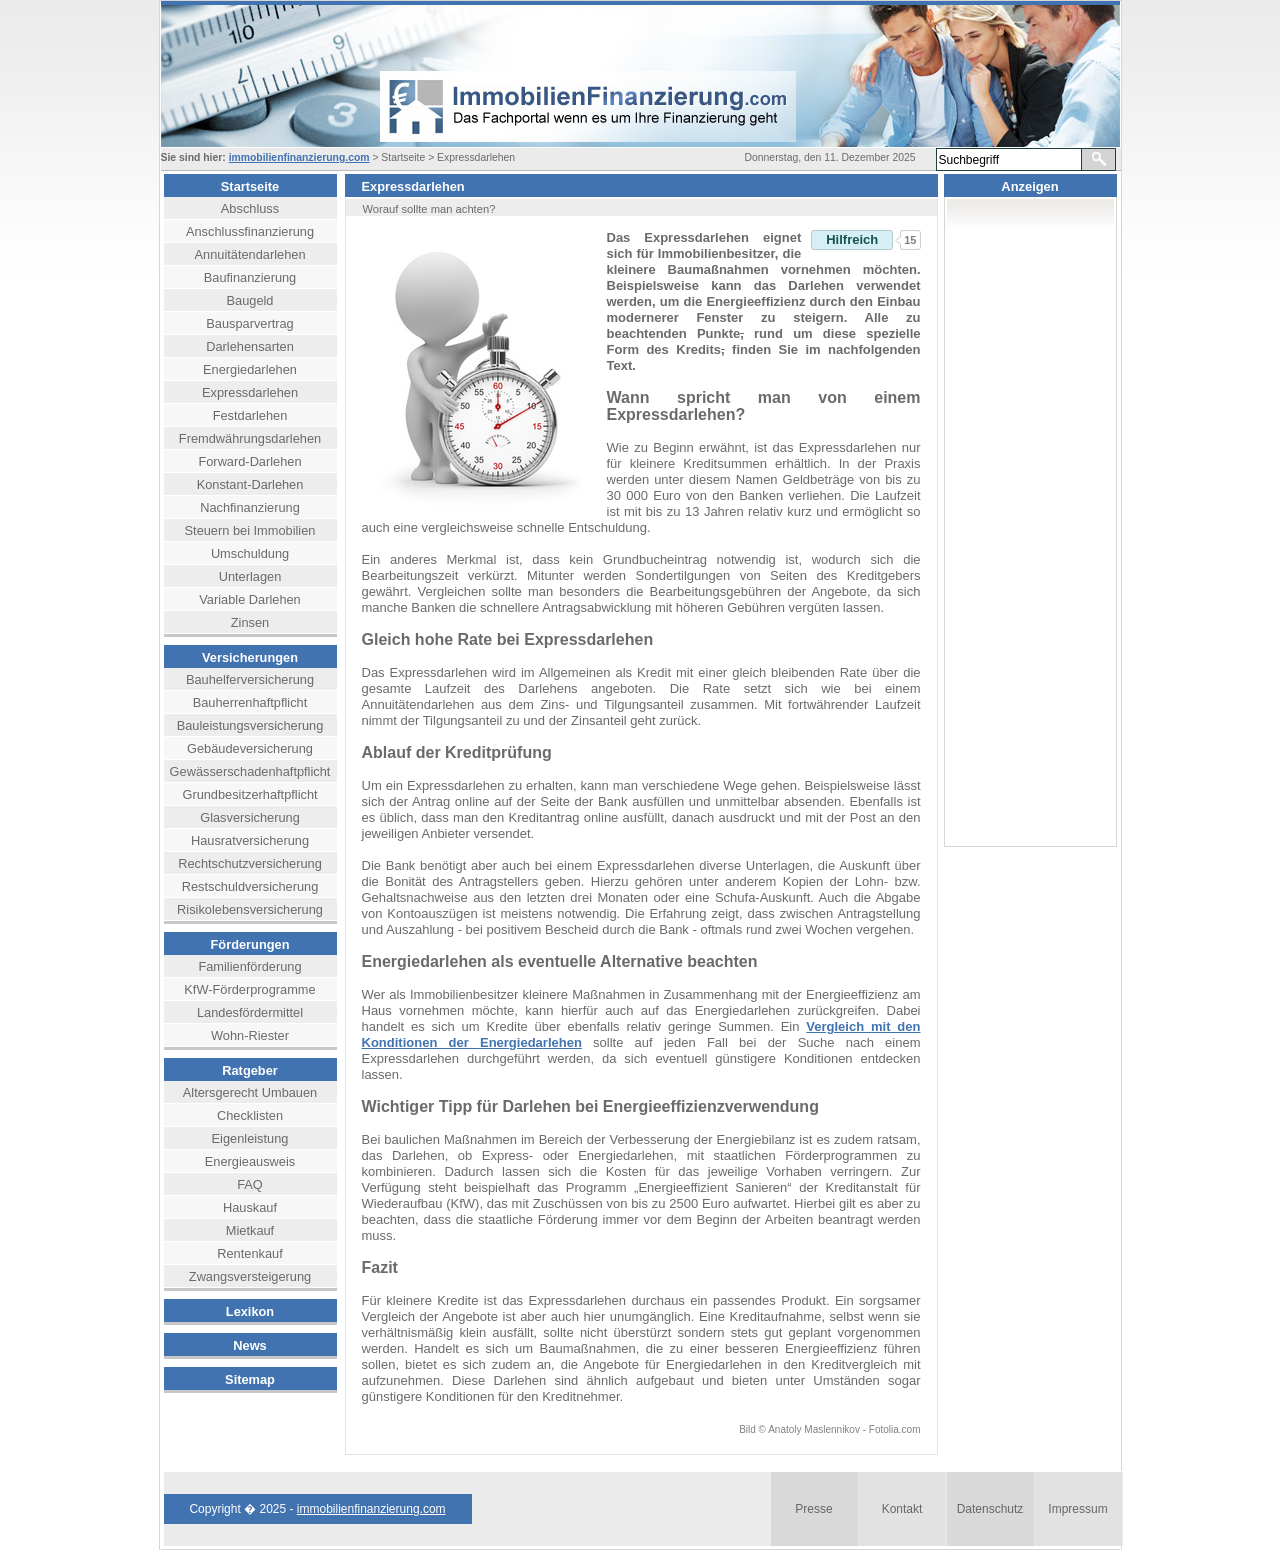 The height and width of the screenshot is (1550, 1280). I want to click on Rechtschutzversicherung, so click(250, 863).